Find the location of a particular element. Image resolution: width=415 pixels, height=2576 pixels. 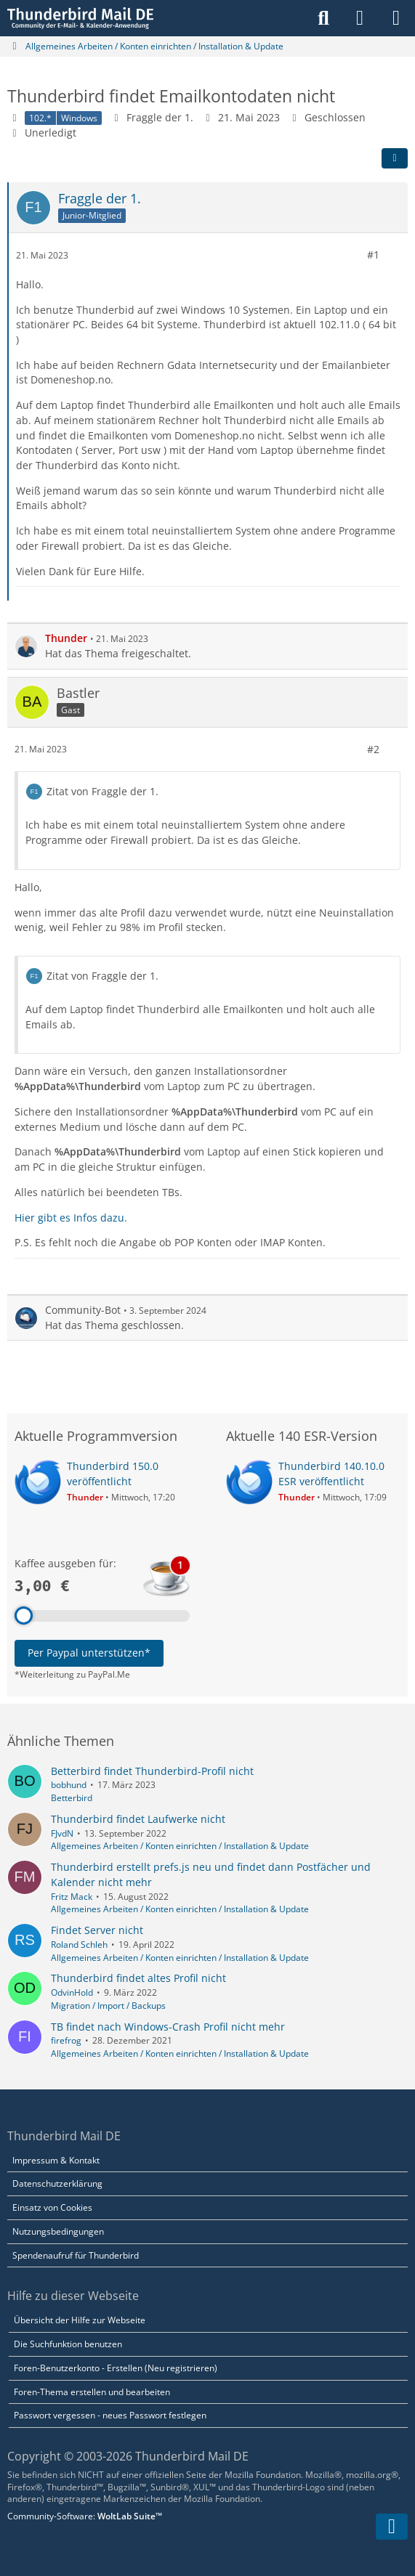

[Suche] is located at coordinates (323, 18).